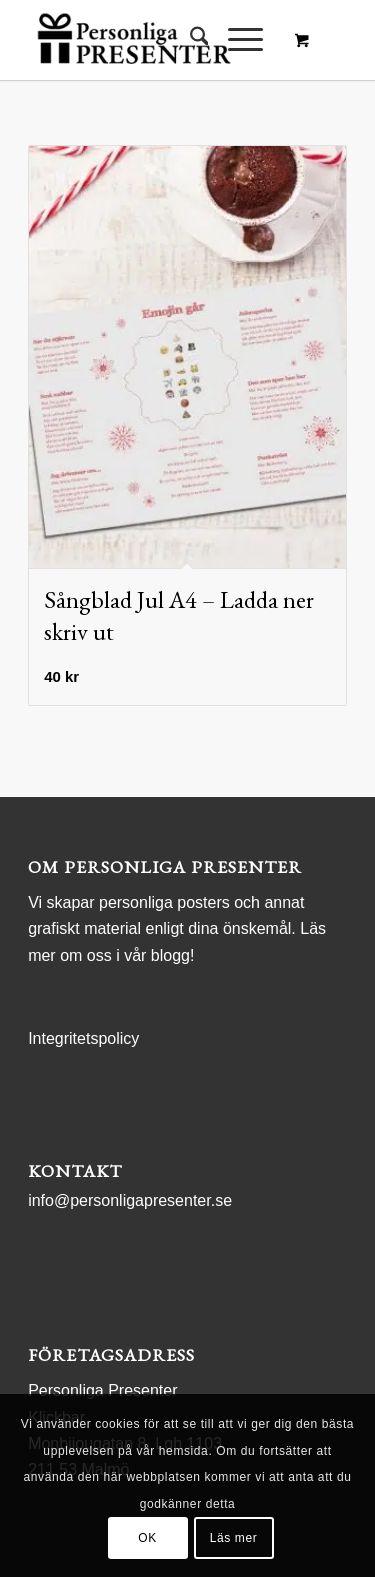  Describe the element at coordinates (189, 40) in the screenshot. I see `[menuitem]` at that location.